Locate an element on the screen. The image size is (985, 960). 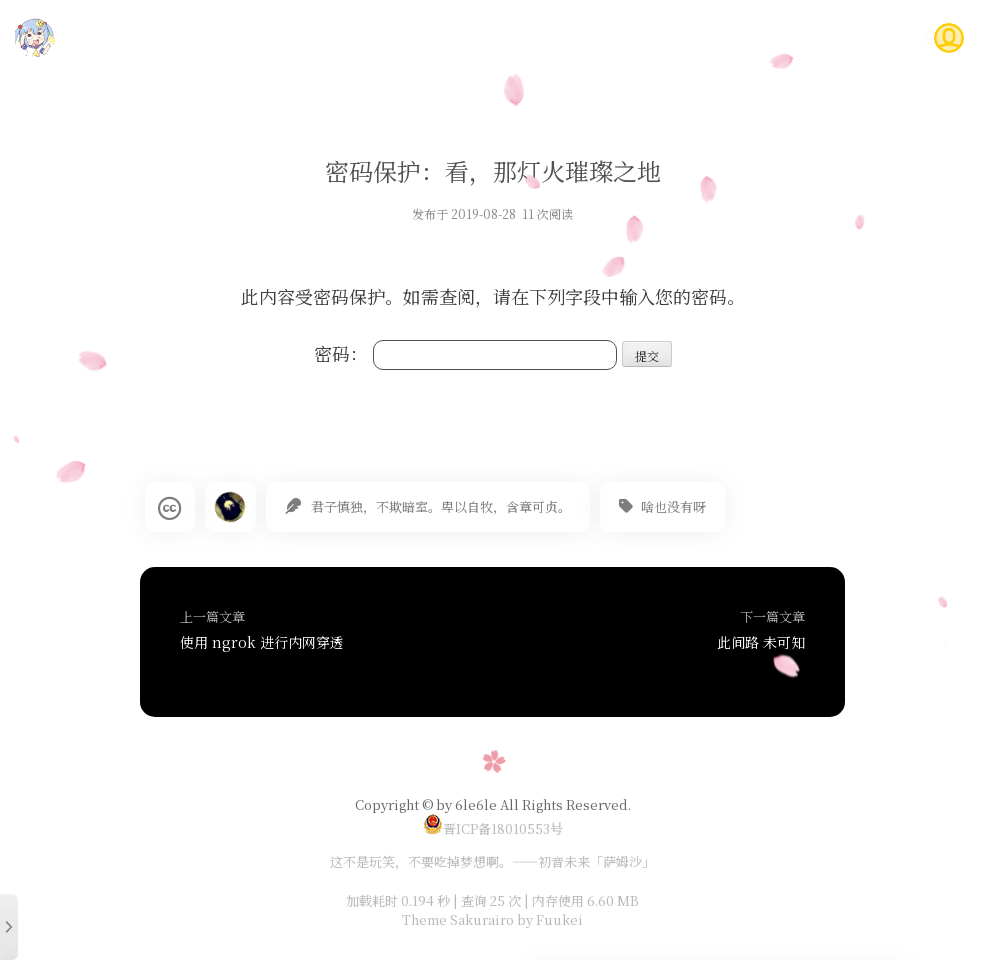
关于 is located at coordinates (853, 37).